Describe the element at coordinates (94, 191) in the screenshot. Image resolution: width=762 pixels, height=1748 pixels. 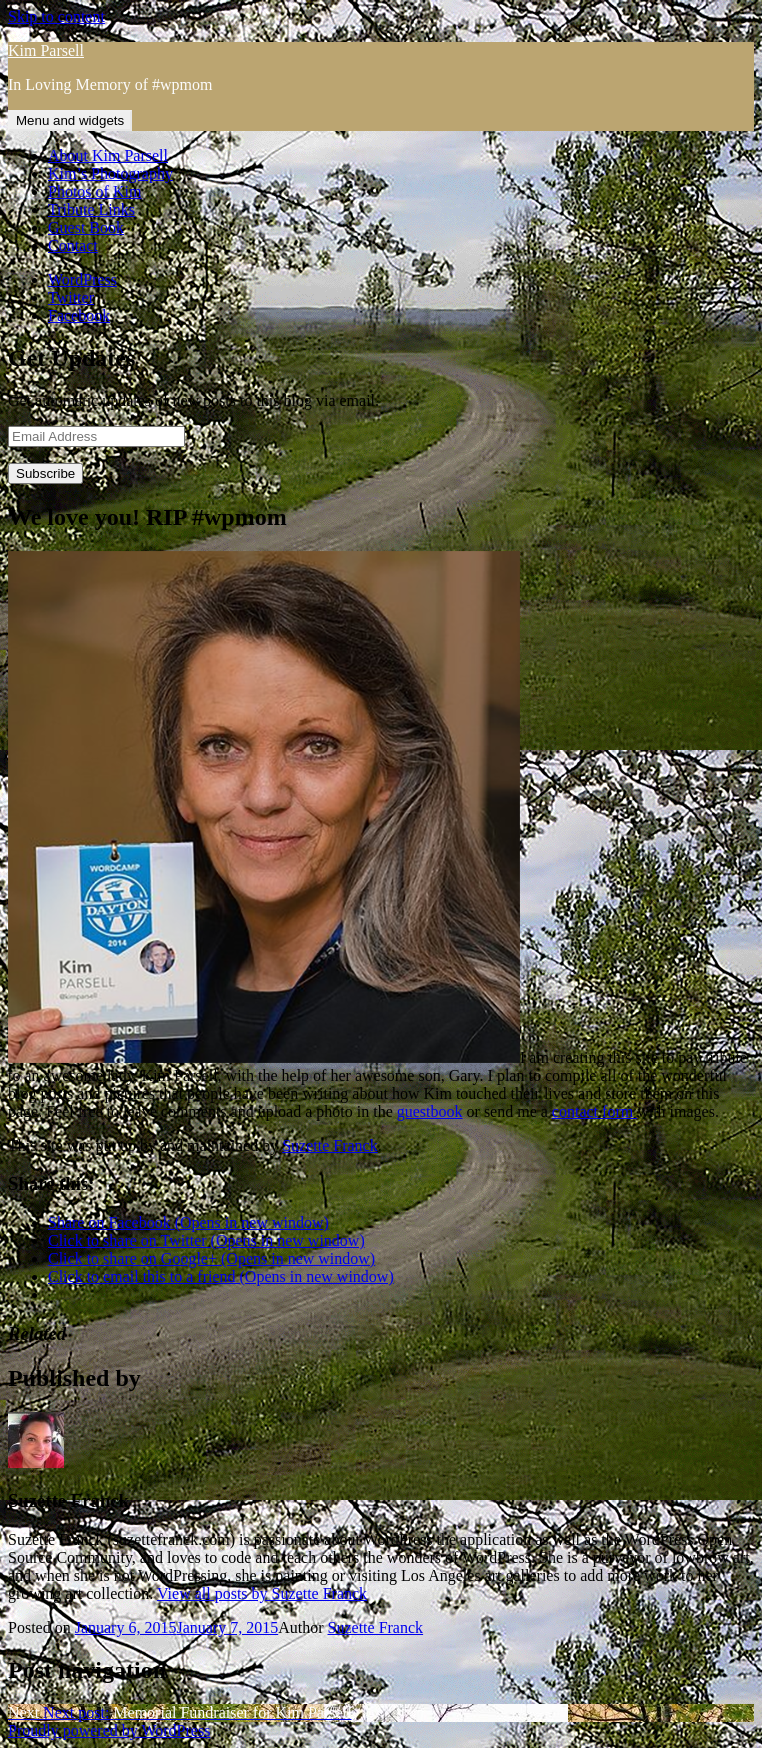
I see `Photos of Kim` at that location.